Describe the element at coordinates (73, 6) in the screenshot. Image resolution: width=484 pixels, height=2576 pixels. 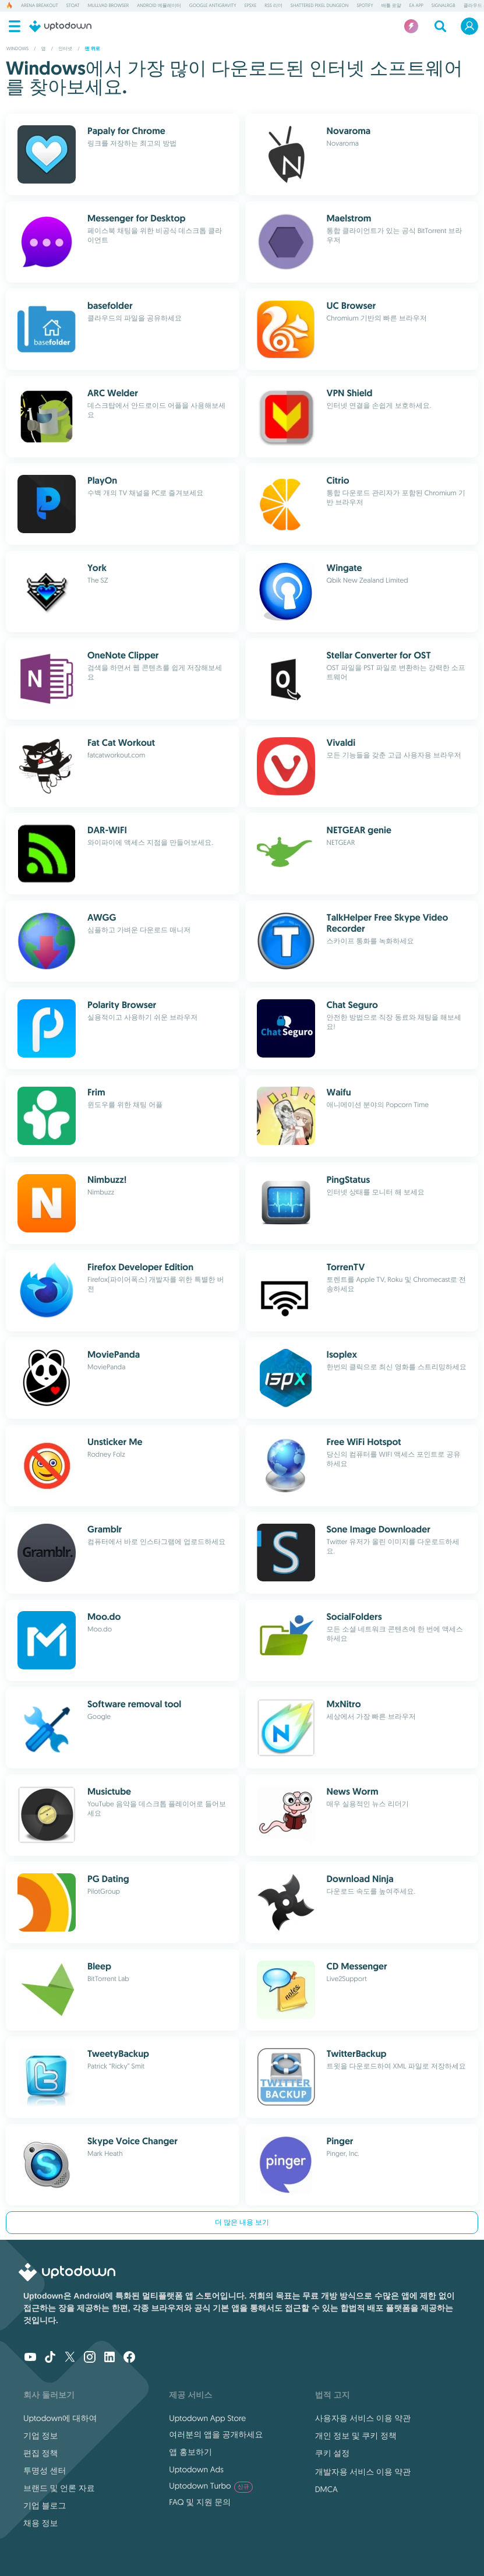
I see `Stoat` at that location.